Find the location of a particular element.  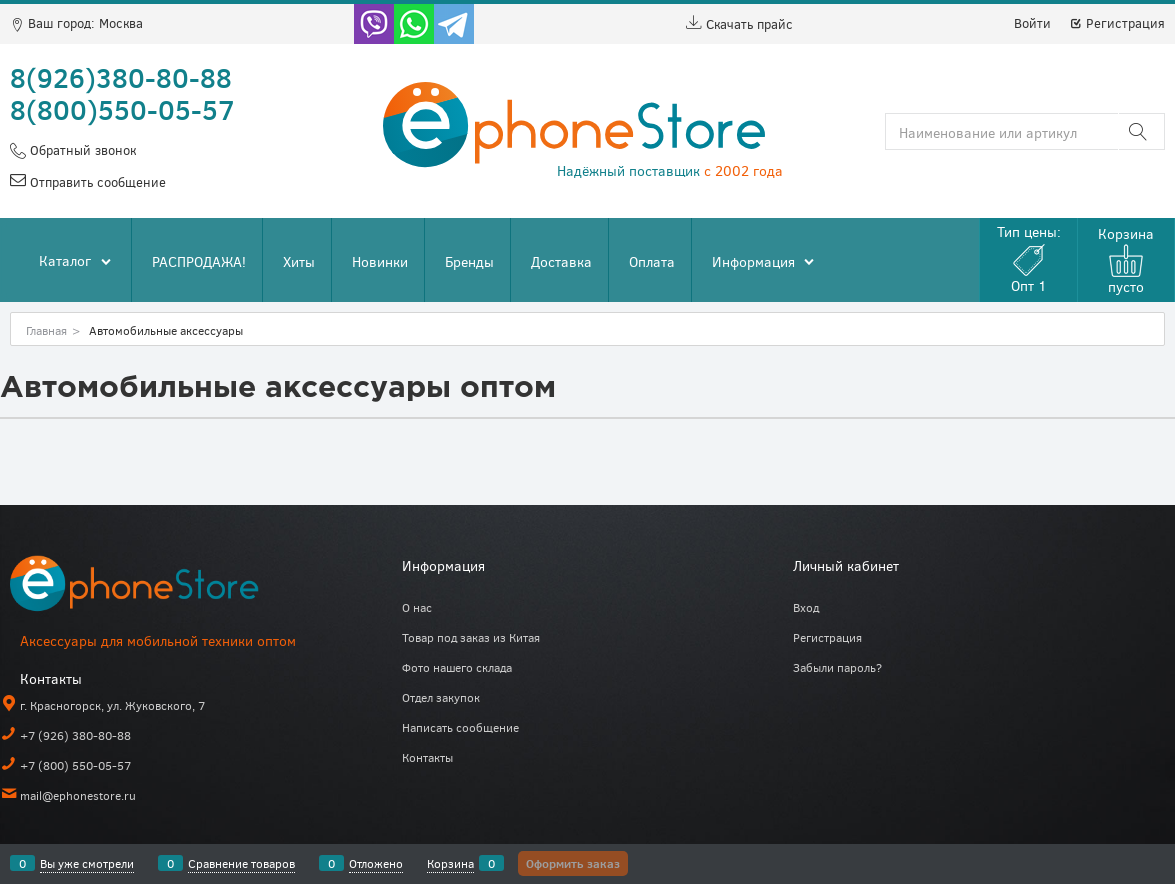

Сравнение товаров is located at coordinates (241, 863).